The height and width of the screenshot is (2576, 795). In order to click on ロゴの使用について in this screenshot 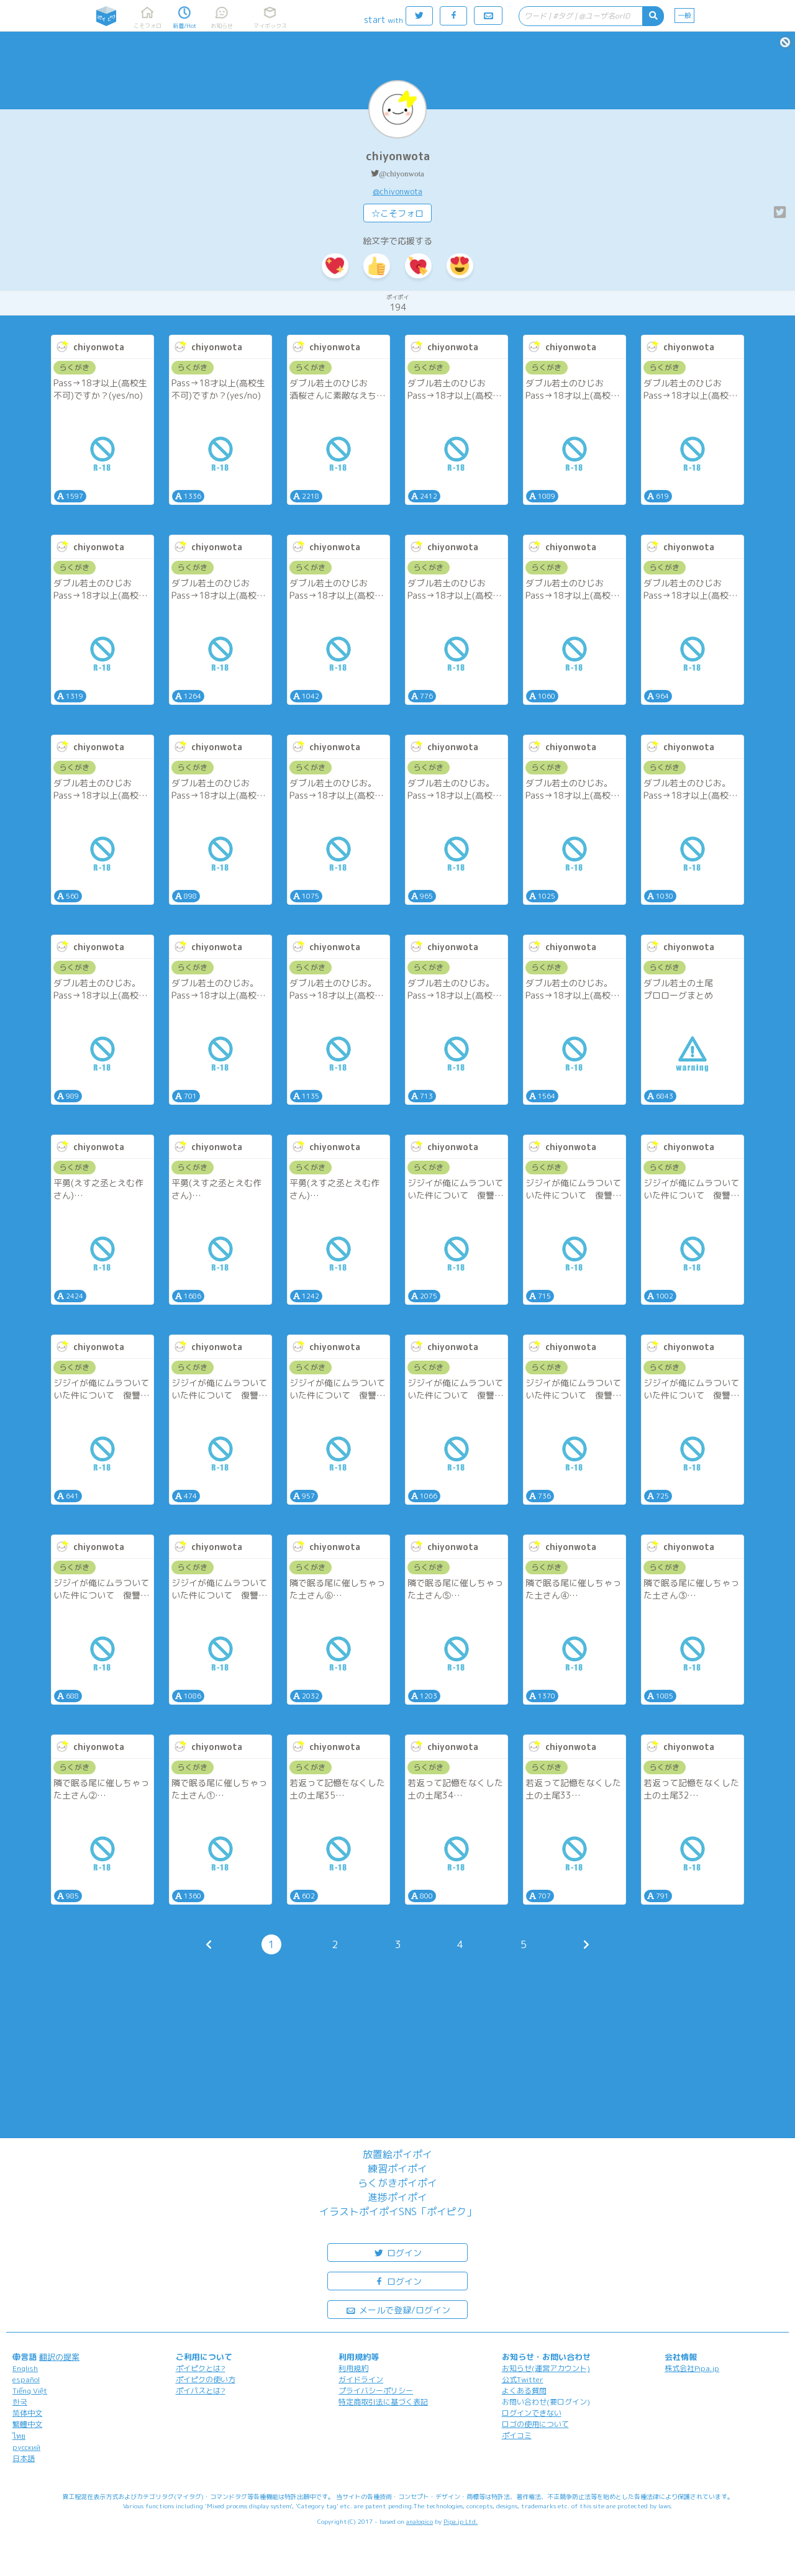, I will do `click(535, 2424)`.